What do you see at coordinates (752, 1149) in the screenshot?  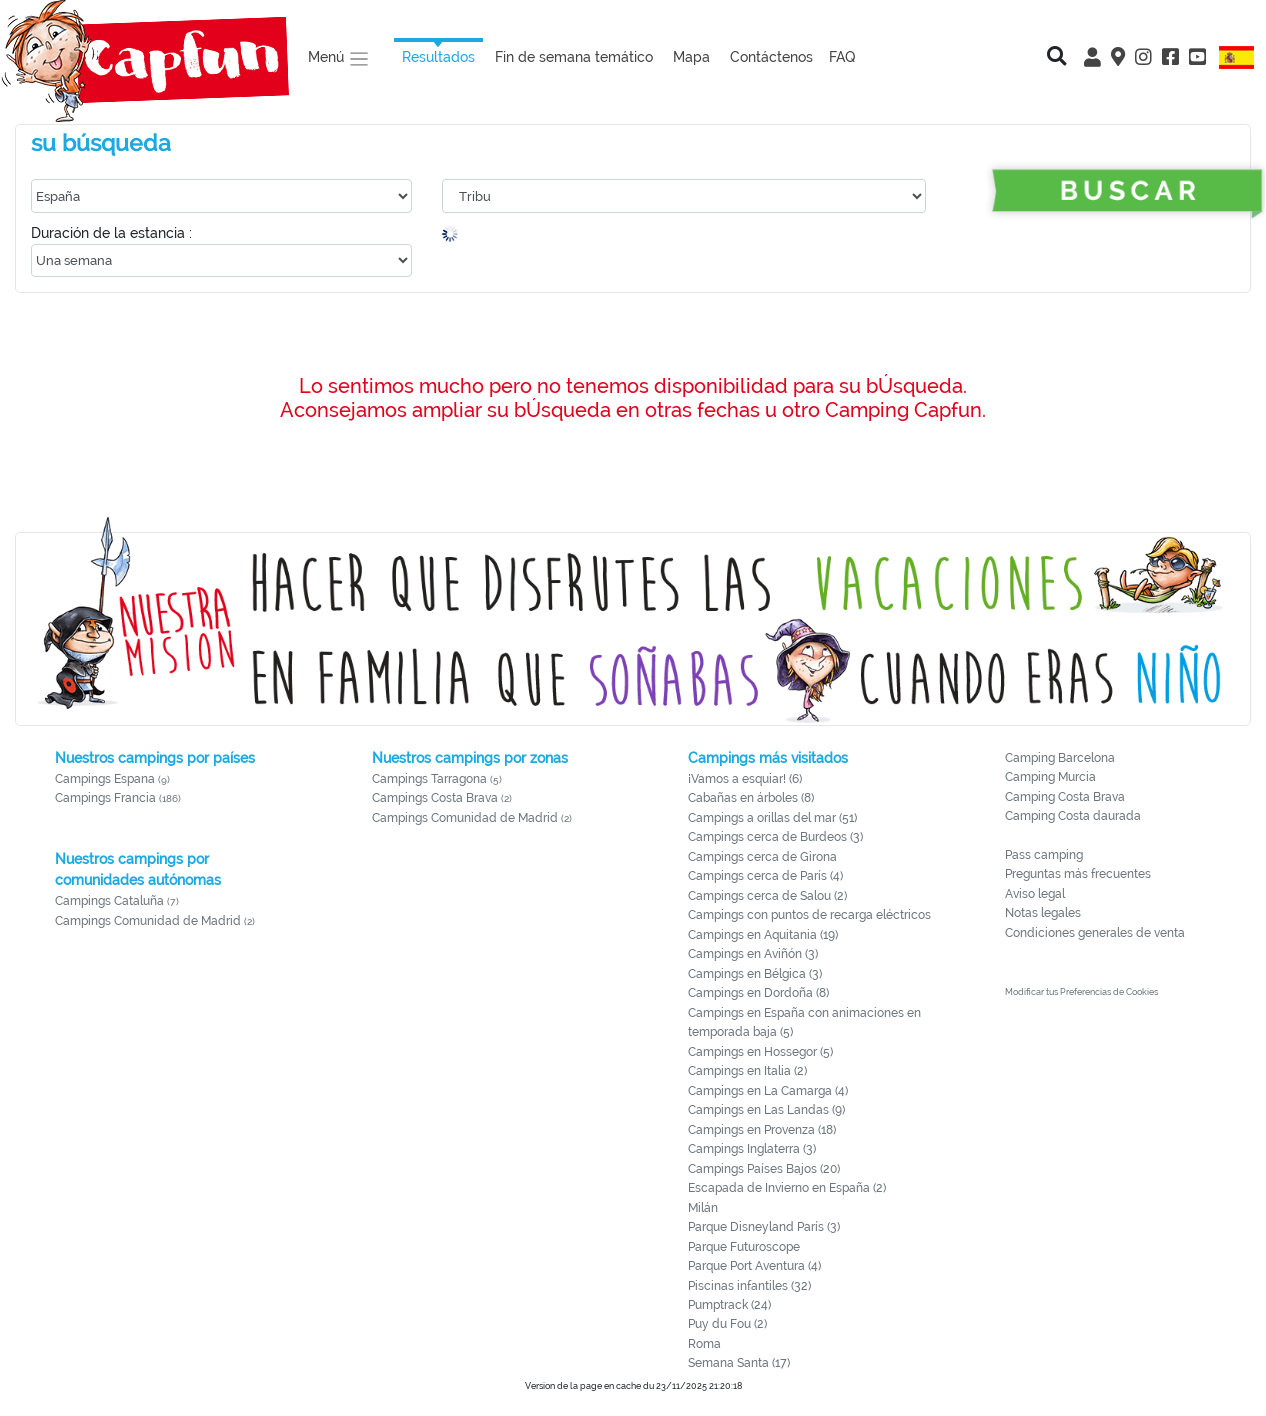 I see `Campings Inglaterra (3)` at bounding box center [752, 1149].